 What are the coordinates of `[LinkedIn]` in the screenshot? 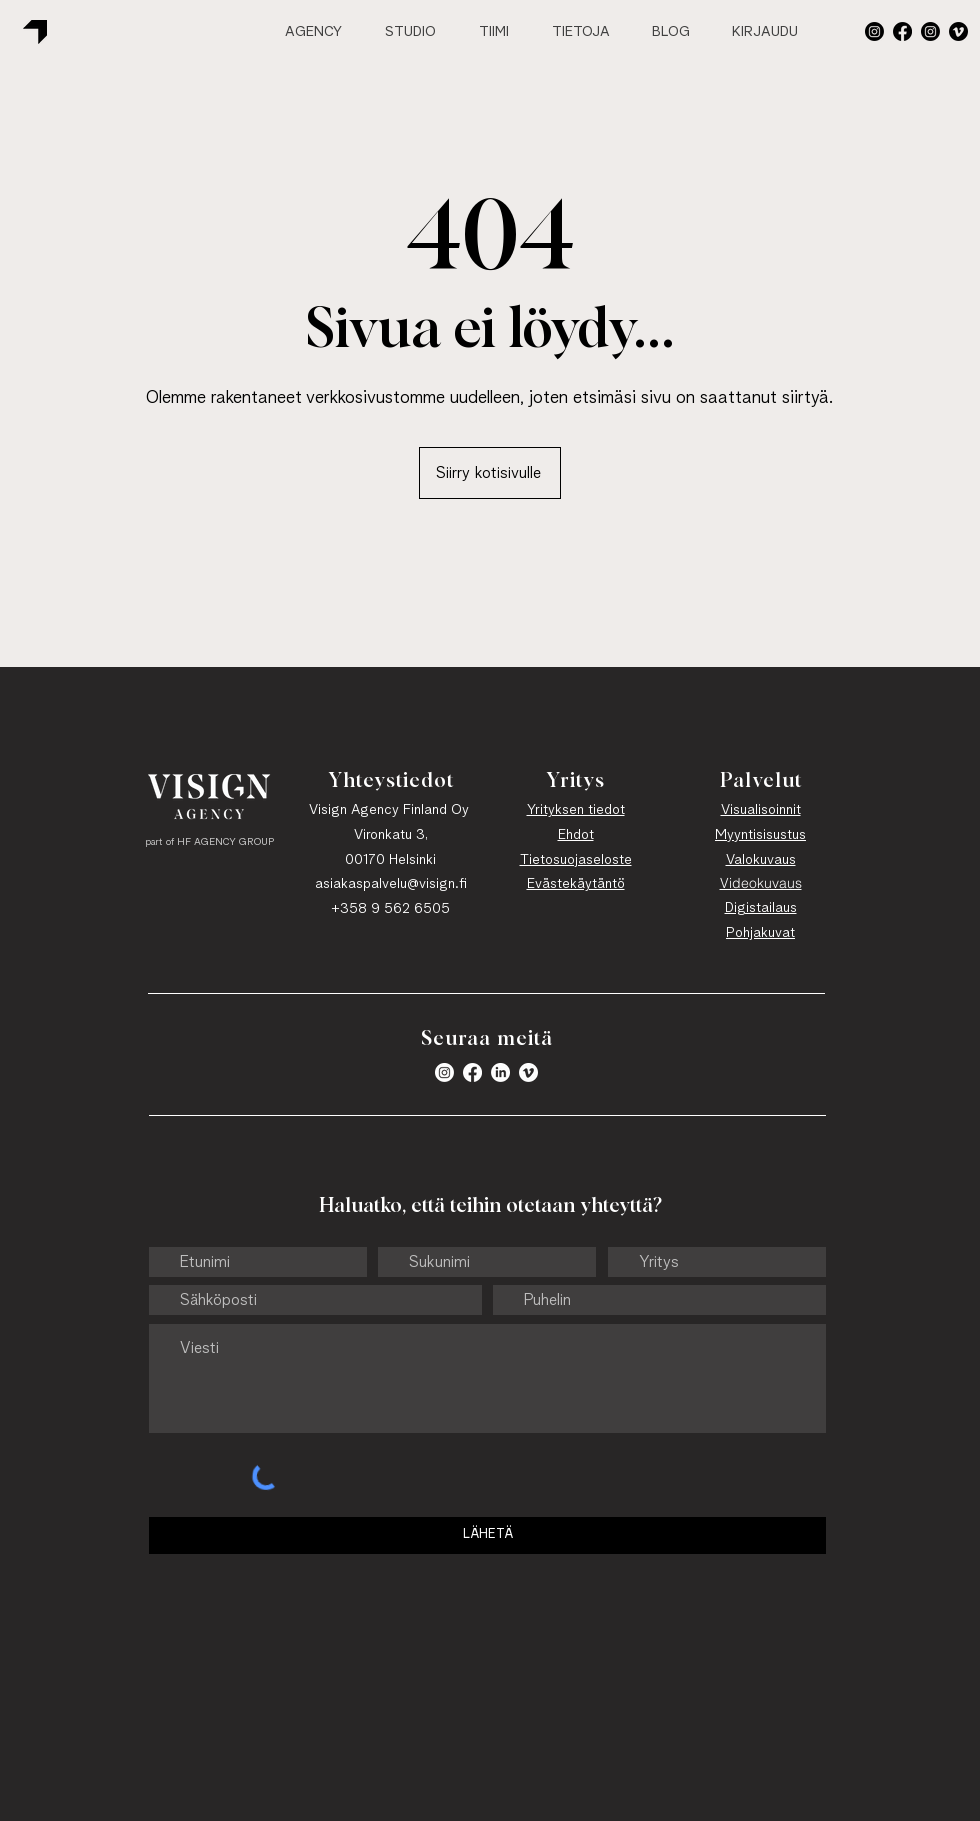 It's located at (500, 1072).